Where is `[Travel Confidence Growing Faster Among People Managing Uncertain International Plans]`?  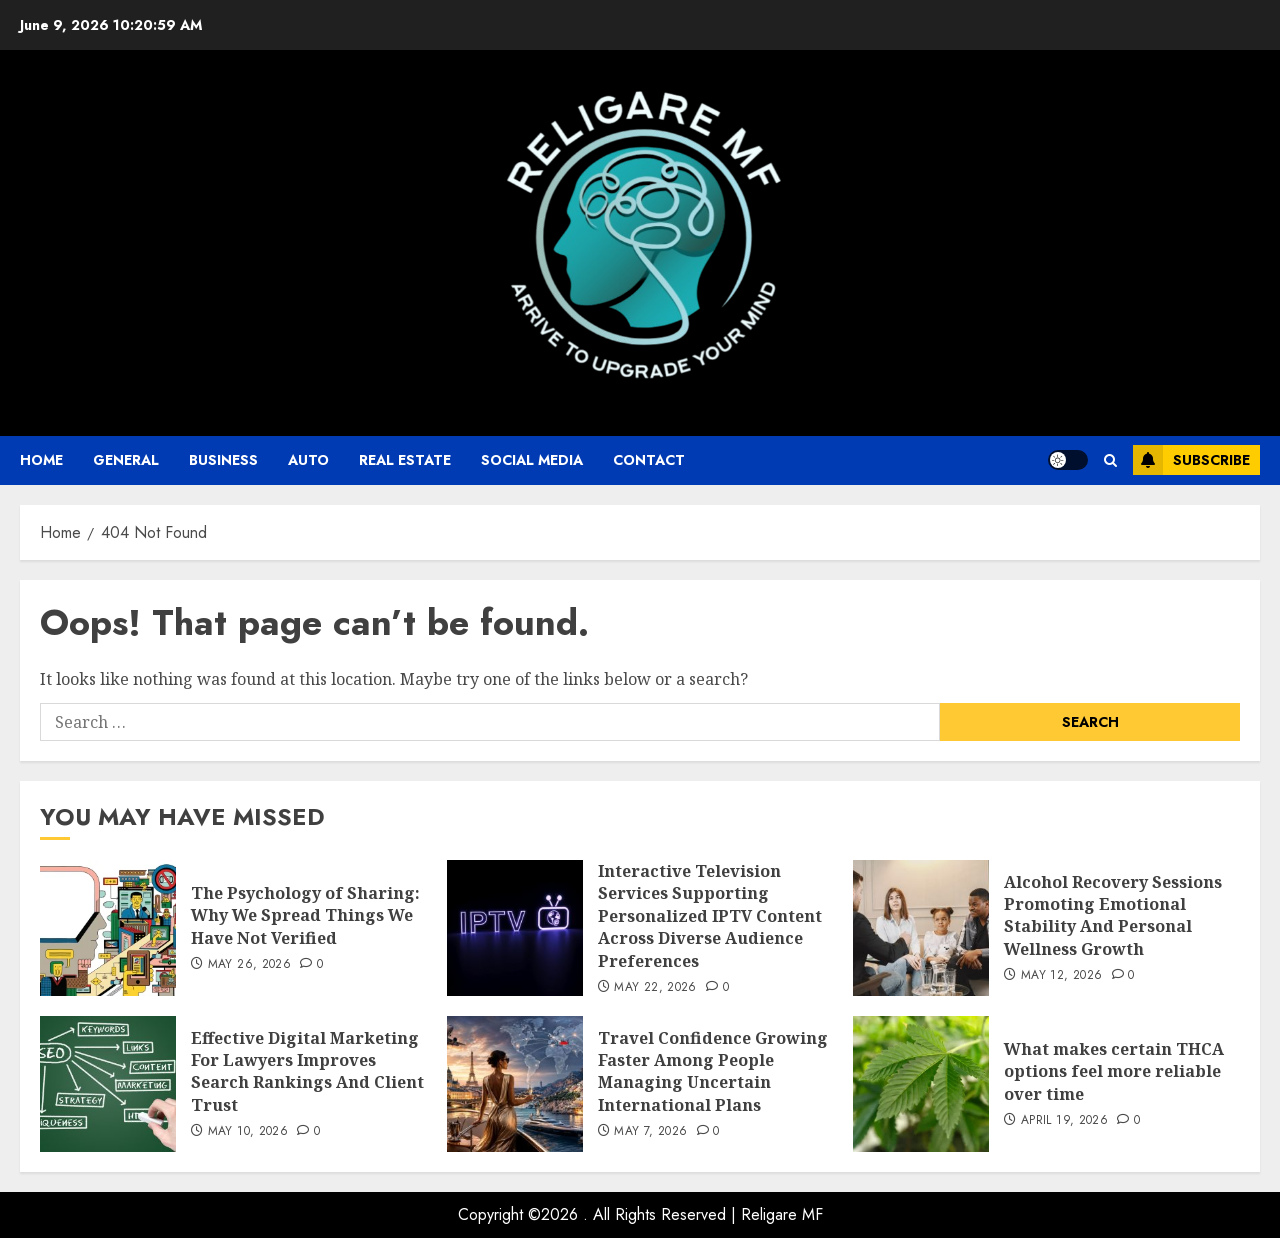 [Travel Confidence Growing Faster Among People Managing Uncertain International Plans] is located at coordinates (515, 1084).